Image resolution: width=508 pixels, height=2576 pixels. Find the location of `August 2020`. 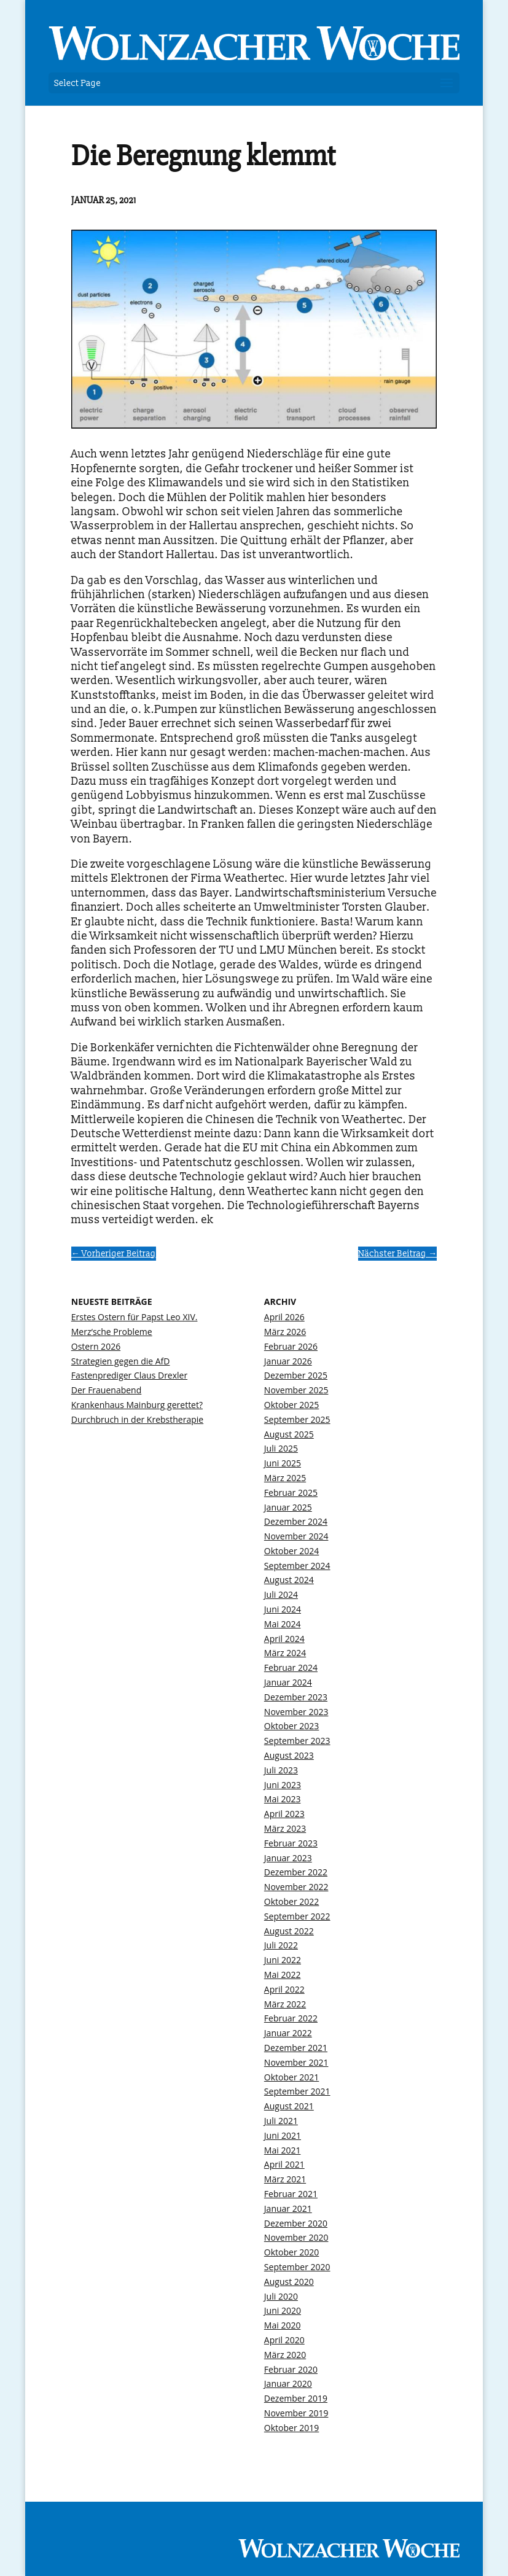

August 2020 is located at coordinates (289, 2281).